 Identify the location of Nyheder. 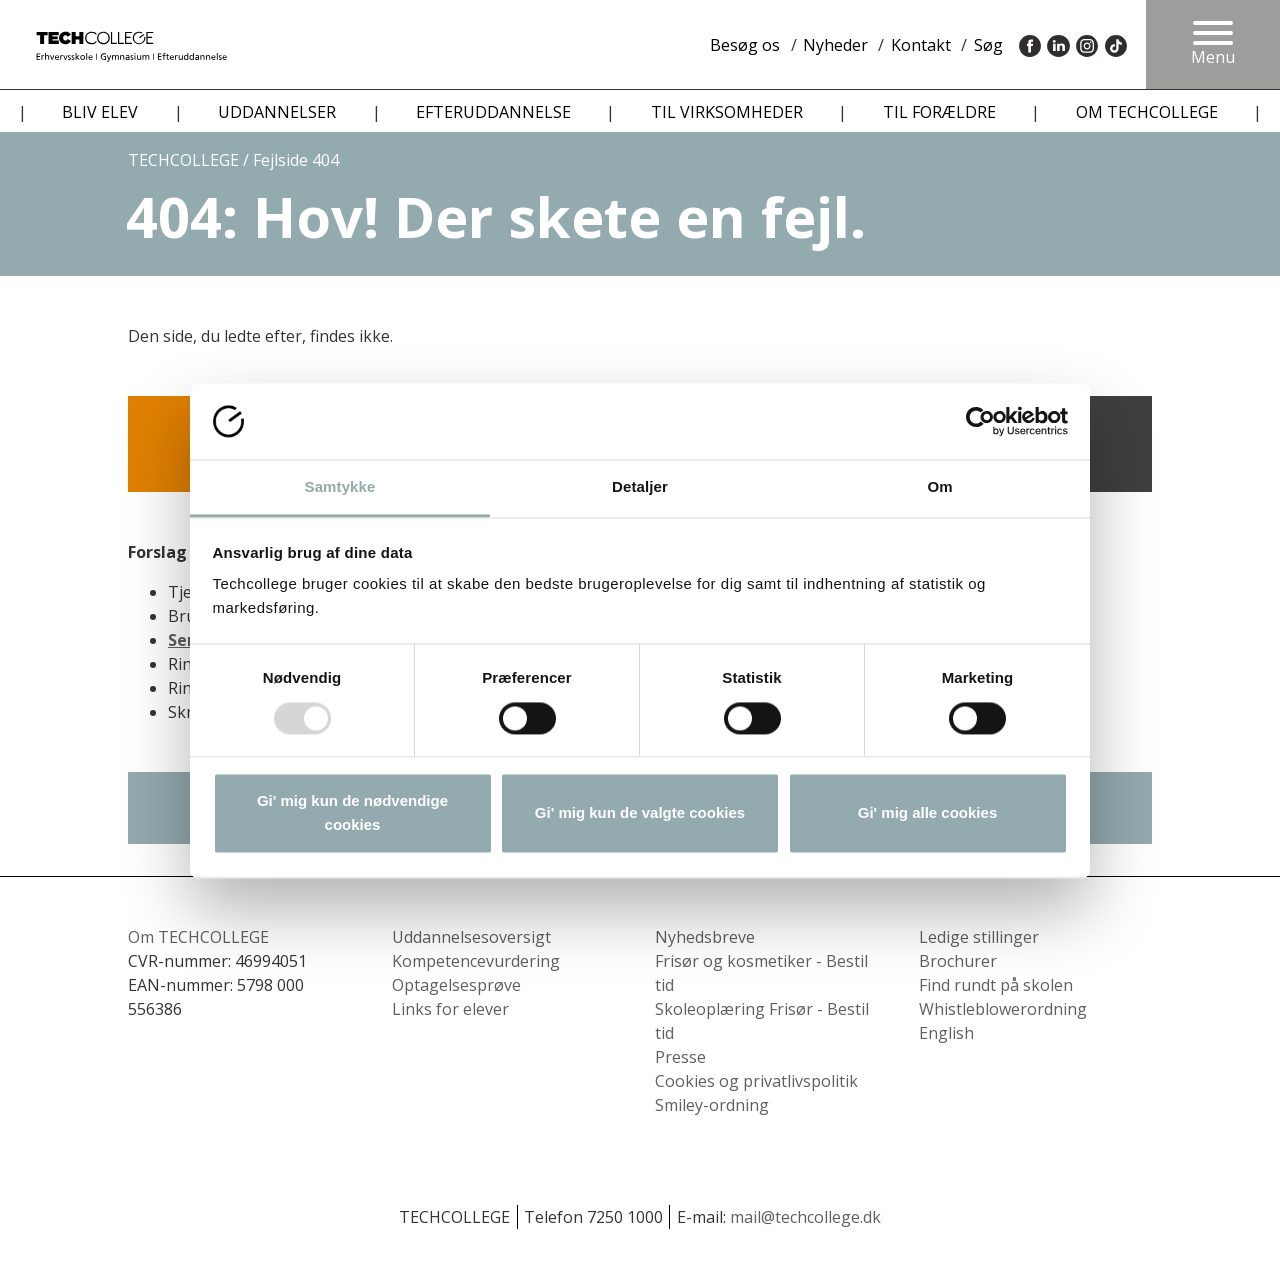
(835, 45).